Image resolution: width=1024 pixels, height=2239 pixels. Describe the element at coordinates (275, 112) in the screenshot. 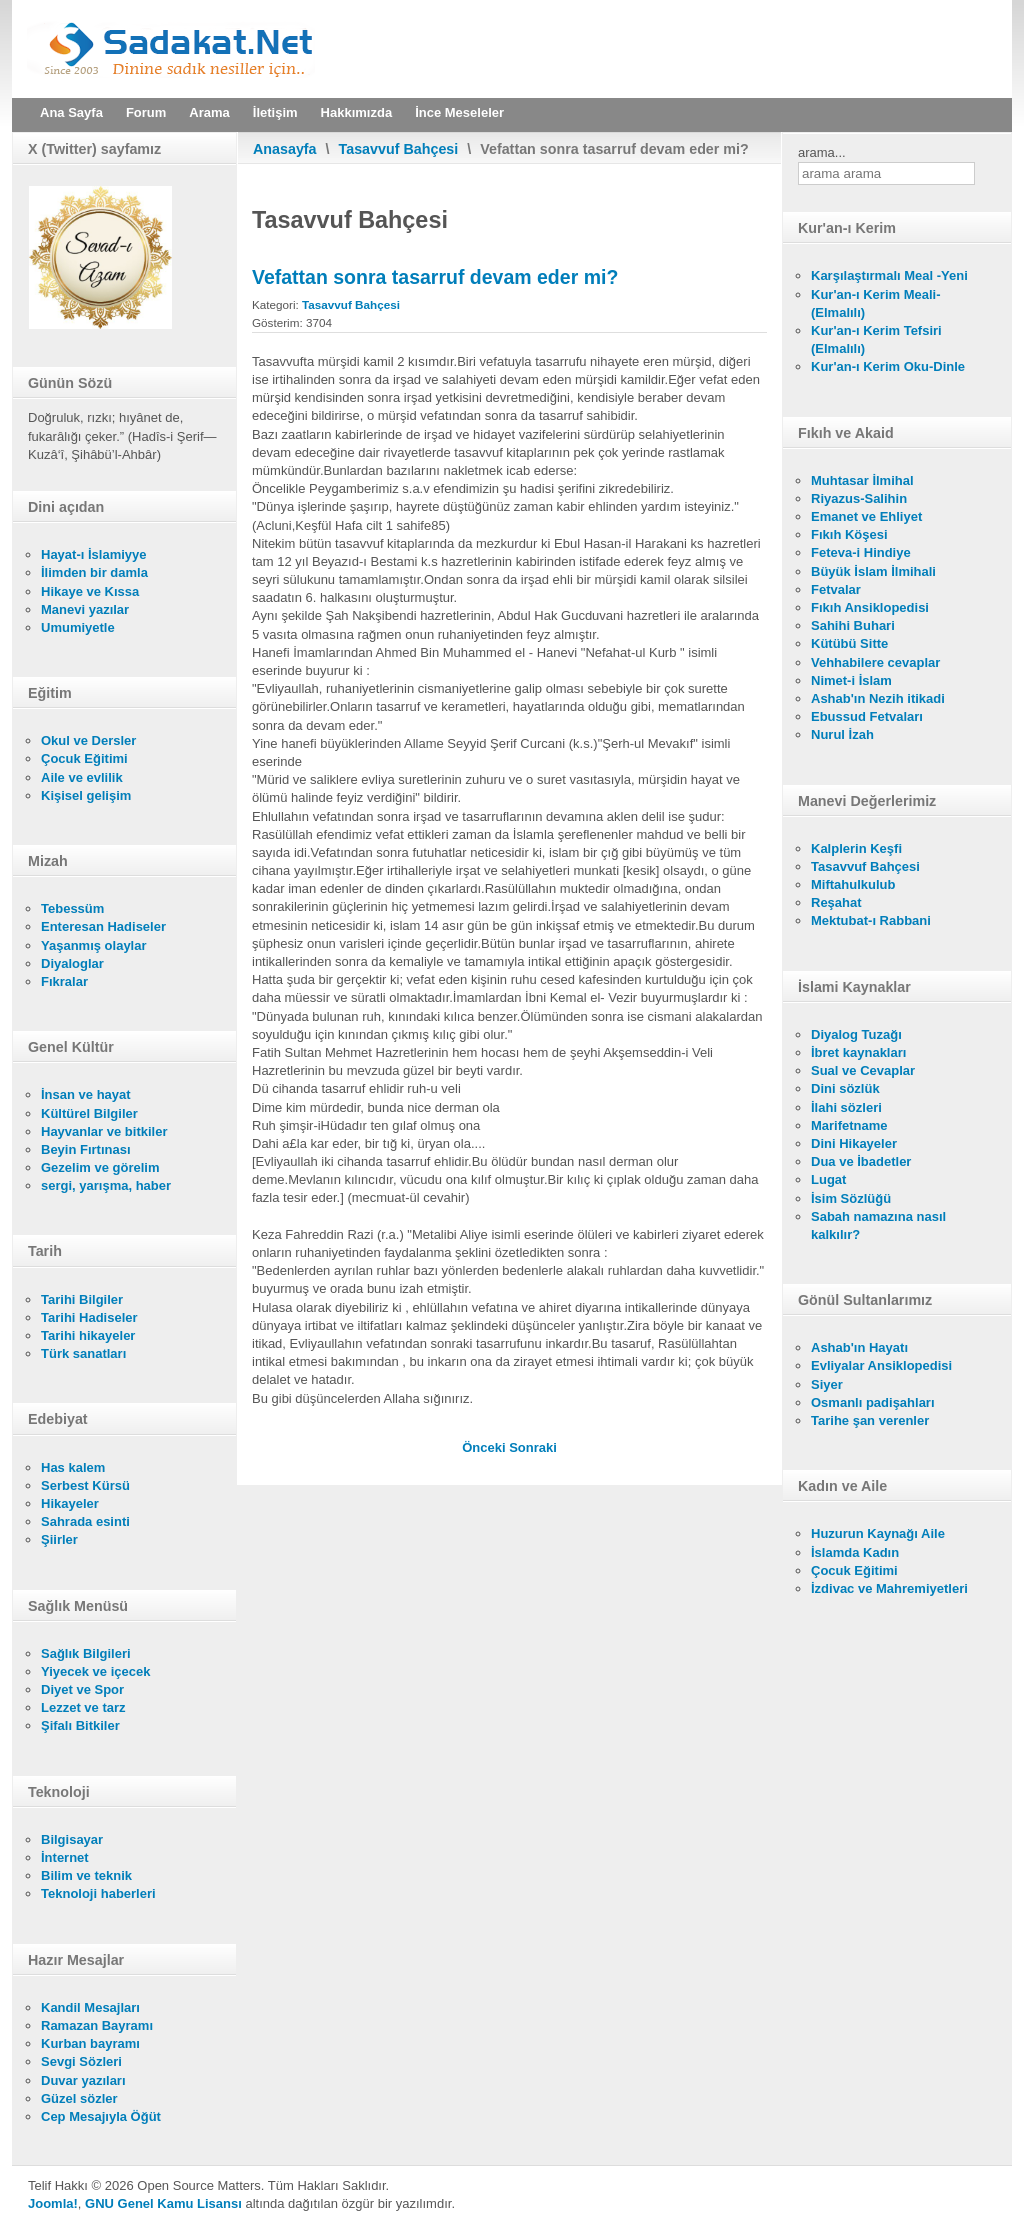

I see `İletişim` at that location.